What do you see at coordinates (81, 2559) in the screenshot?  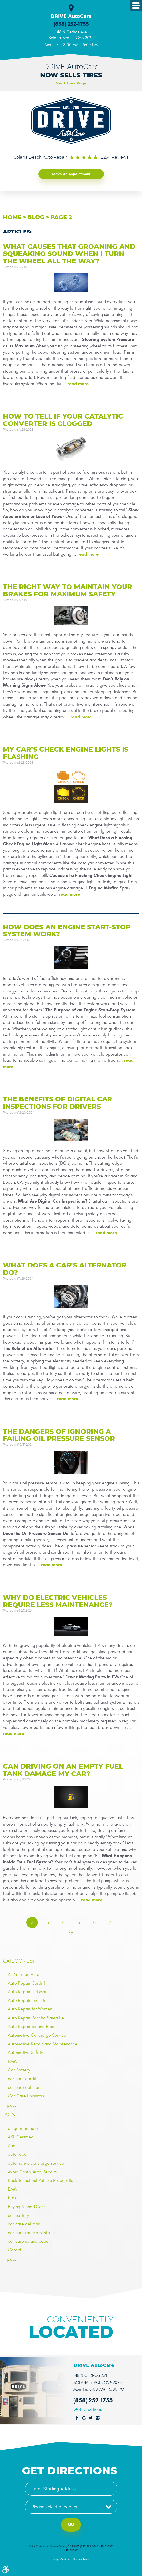 I see `Privacy Policy` at bounding box center [81, 2559].